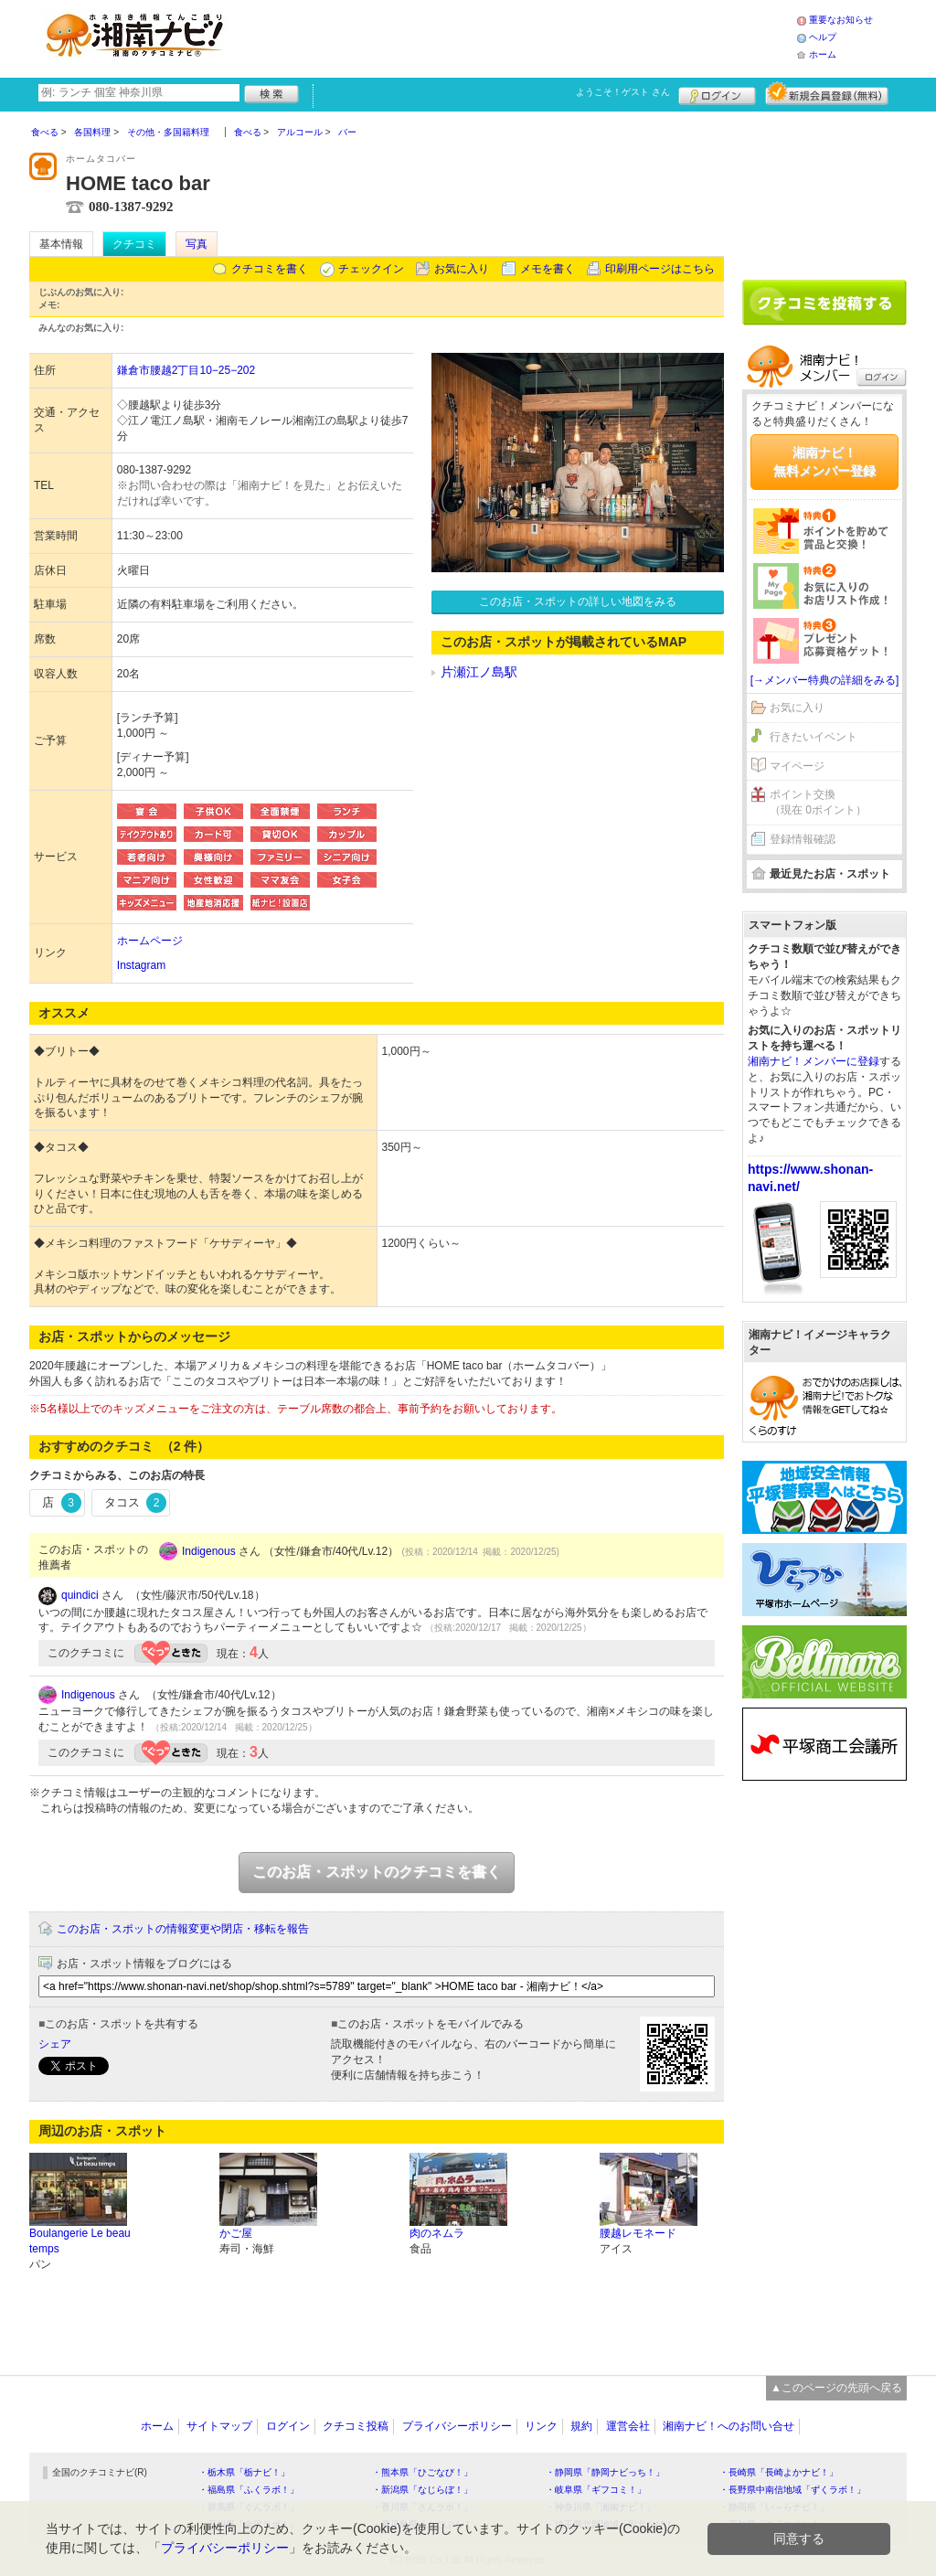 Image resolution: width=936 pixels, height=2576 pixels. I want to click on 規約, so click(581, 2426).